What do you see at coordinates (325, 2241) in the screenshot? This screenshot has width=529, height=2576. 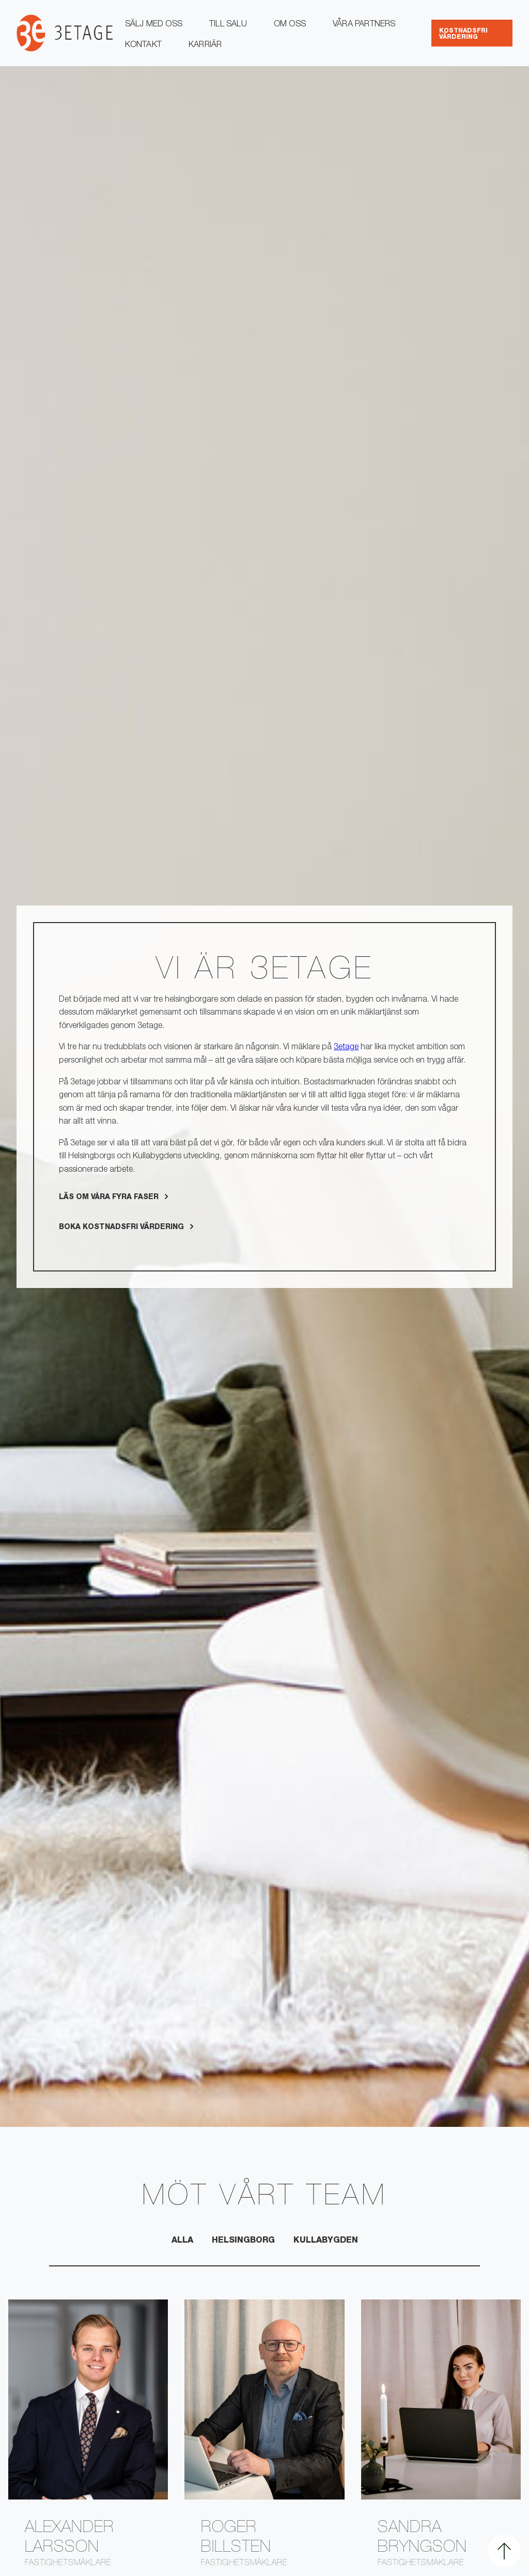 I see `Kullabygden` at bounding box center [325, 2241].